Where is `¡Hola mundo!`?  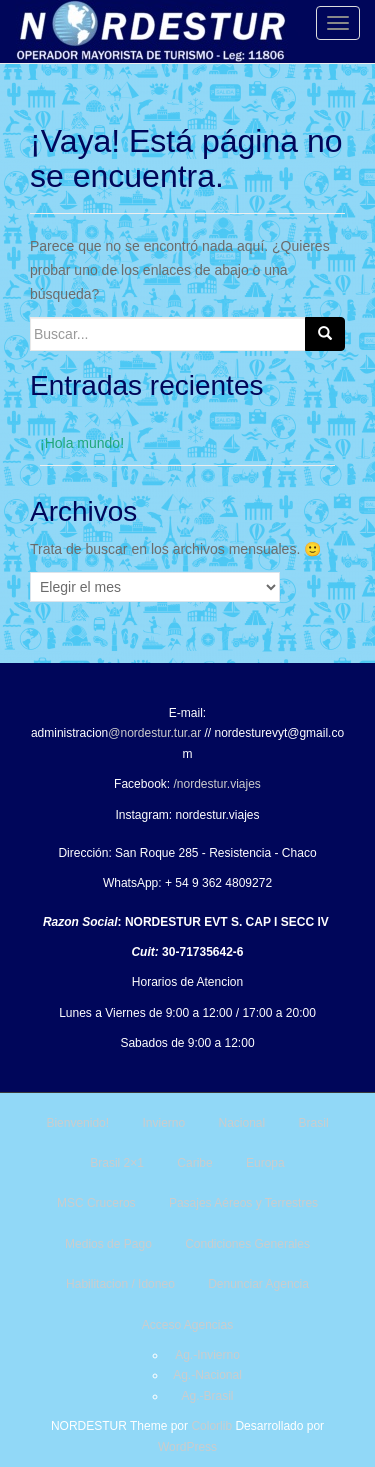 ¡Hola mundo! is located at coordinates (82, 443).